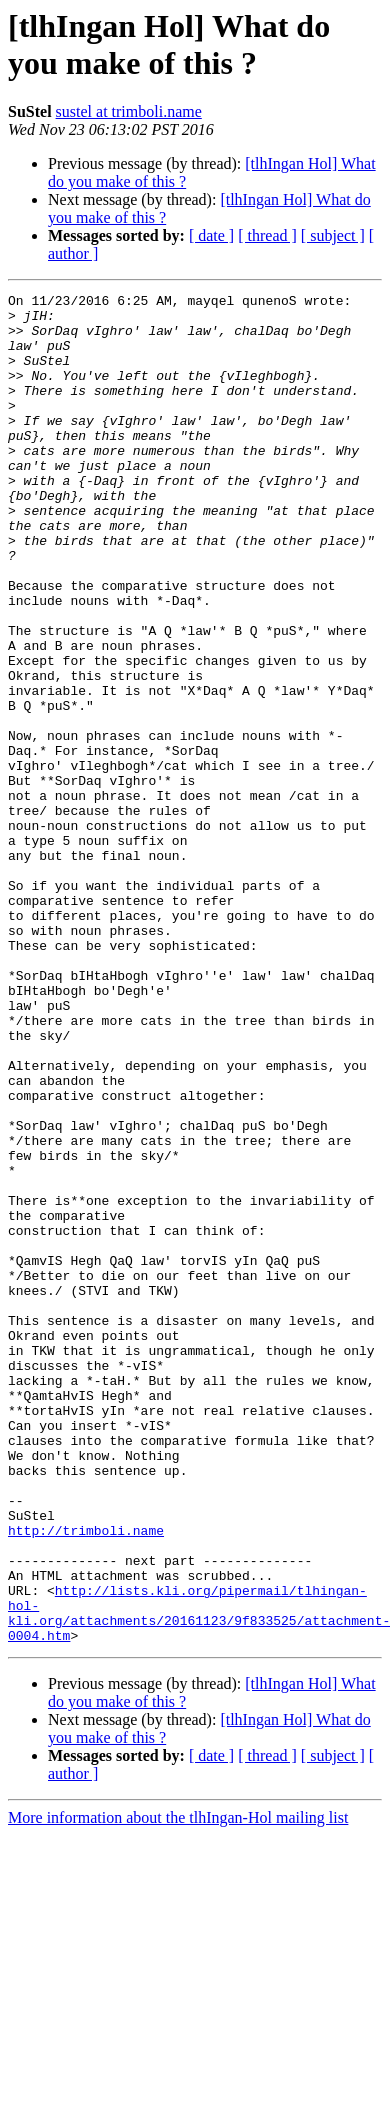 The height and width of the screenshot is (2105, 390). Describe the element at coordinates (333, 235) in the screenshot. I see `[ subject ]` at that location.